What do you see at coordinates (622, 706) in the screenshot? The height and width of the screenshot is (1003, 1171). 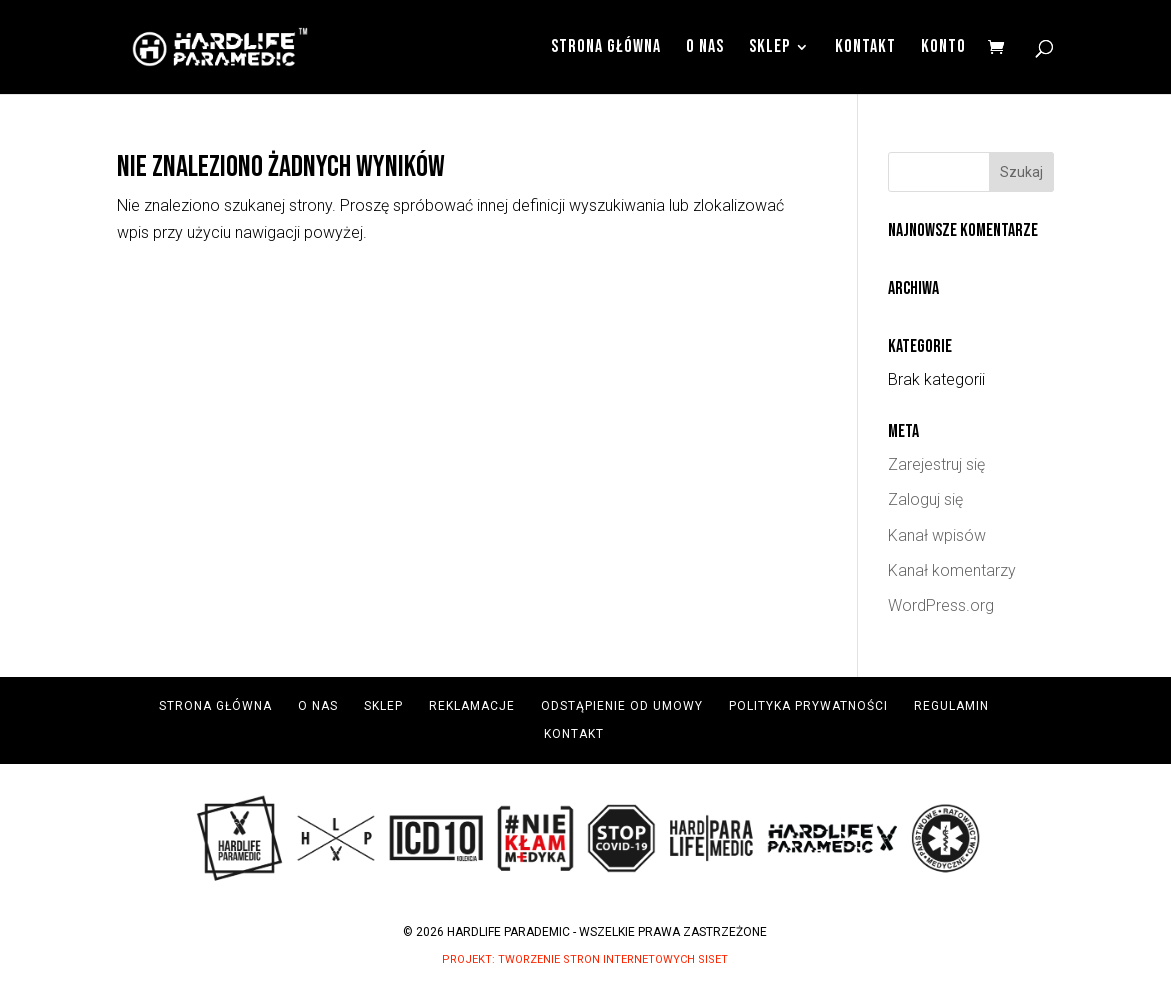 I see `Odstąpienie od umowy` at bounding box center [622, 706].